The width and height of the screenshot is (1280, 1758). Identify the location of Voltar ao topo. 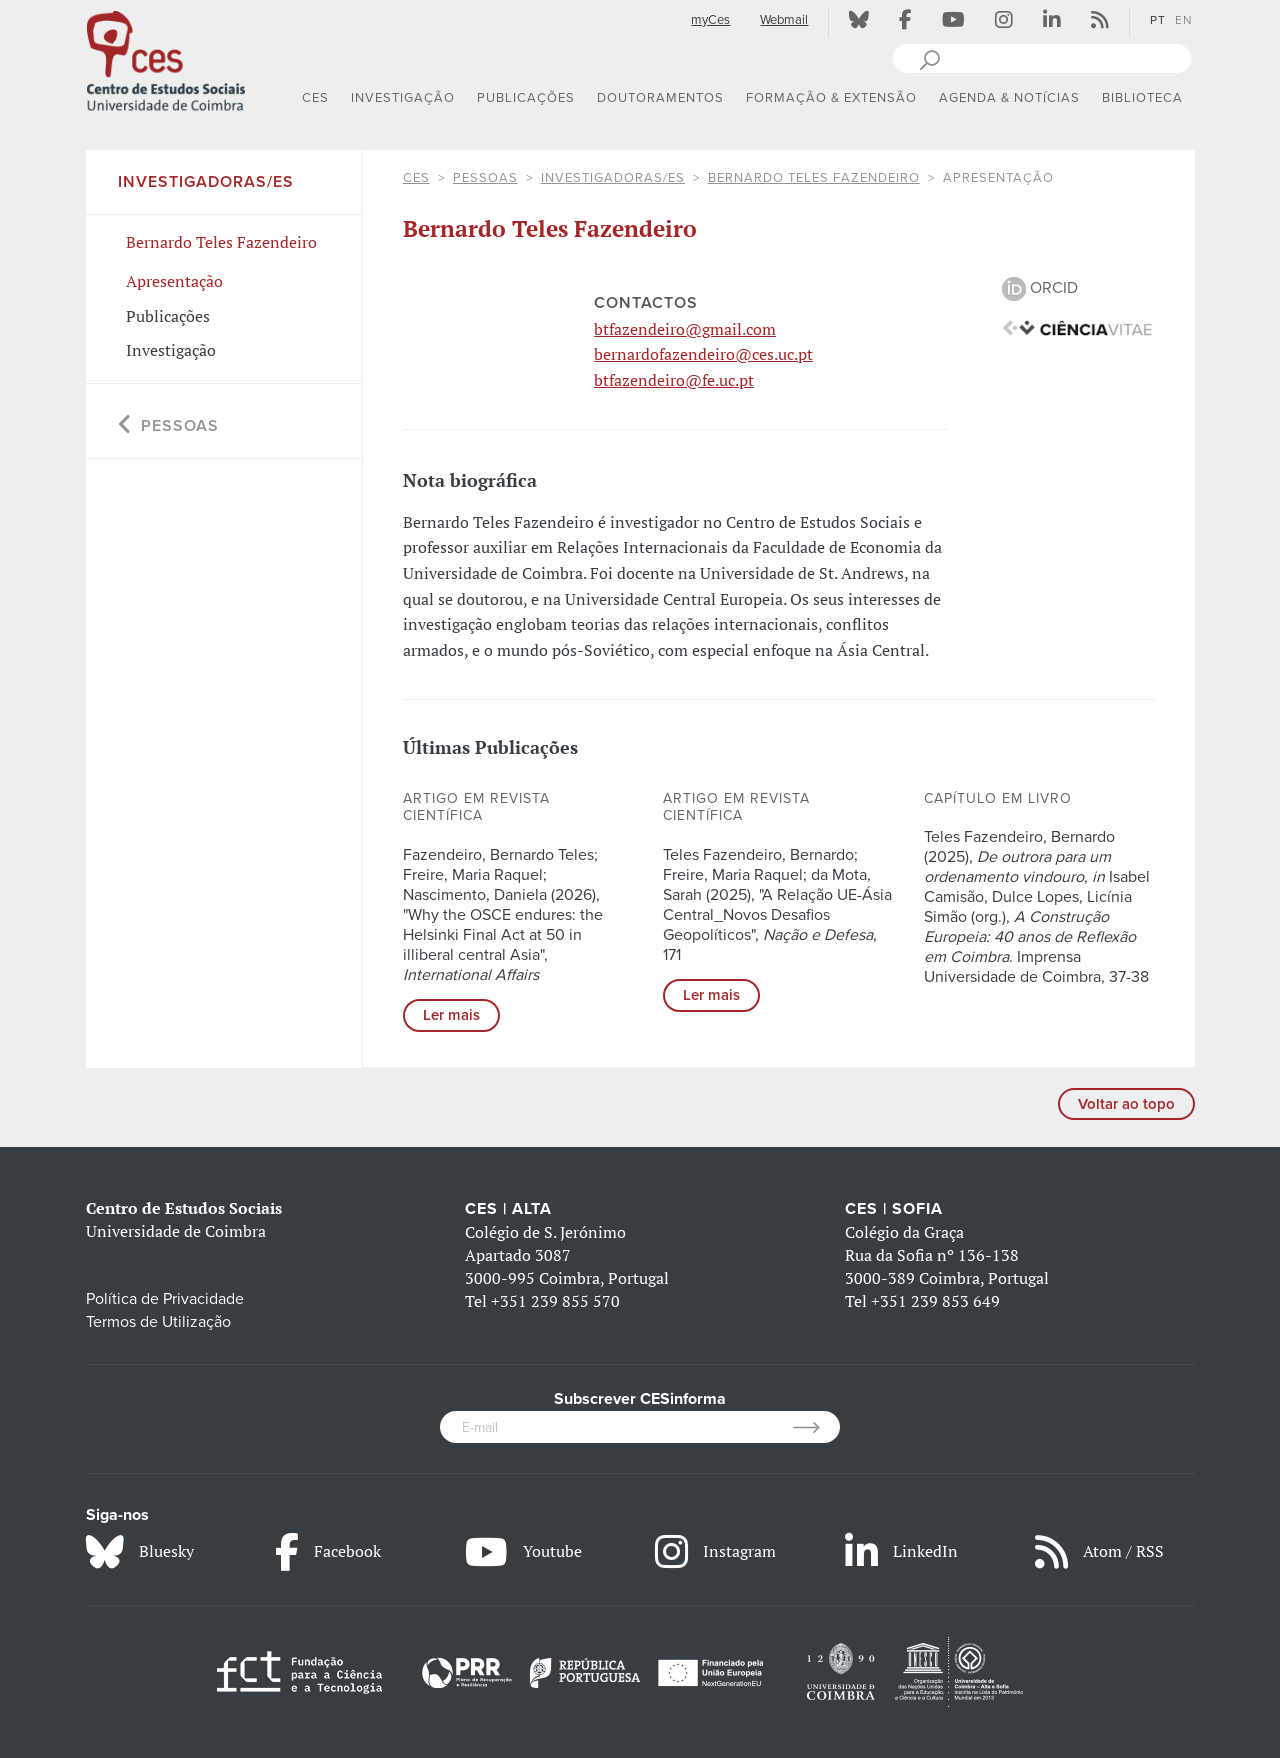
(1126, 1104).